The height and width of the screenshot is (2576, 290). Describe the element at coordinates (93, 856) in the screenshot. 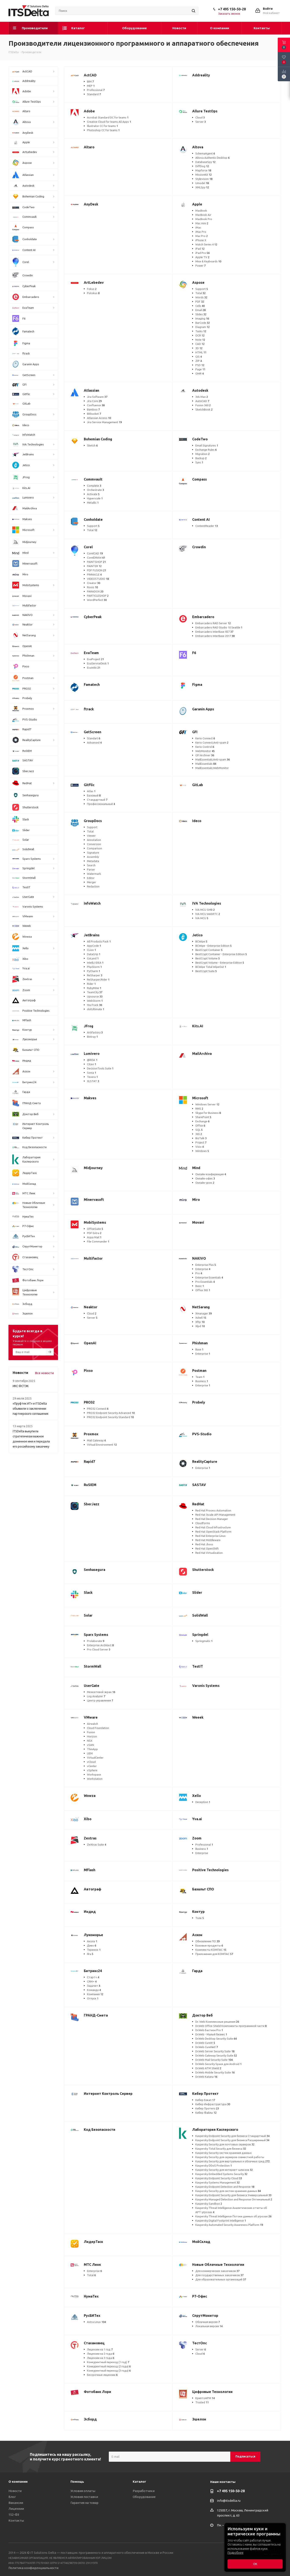

I see `Assembly` at that location.